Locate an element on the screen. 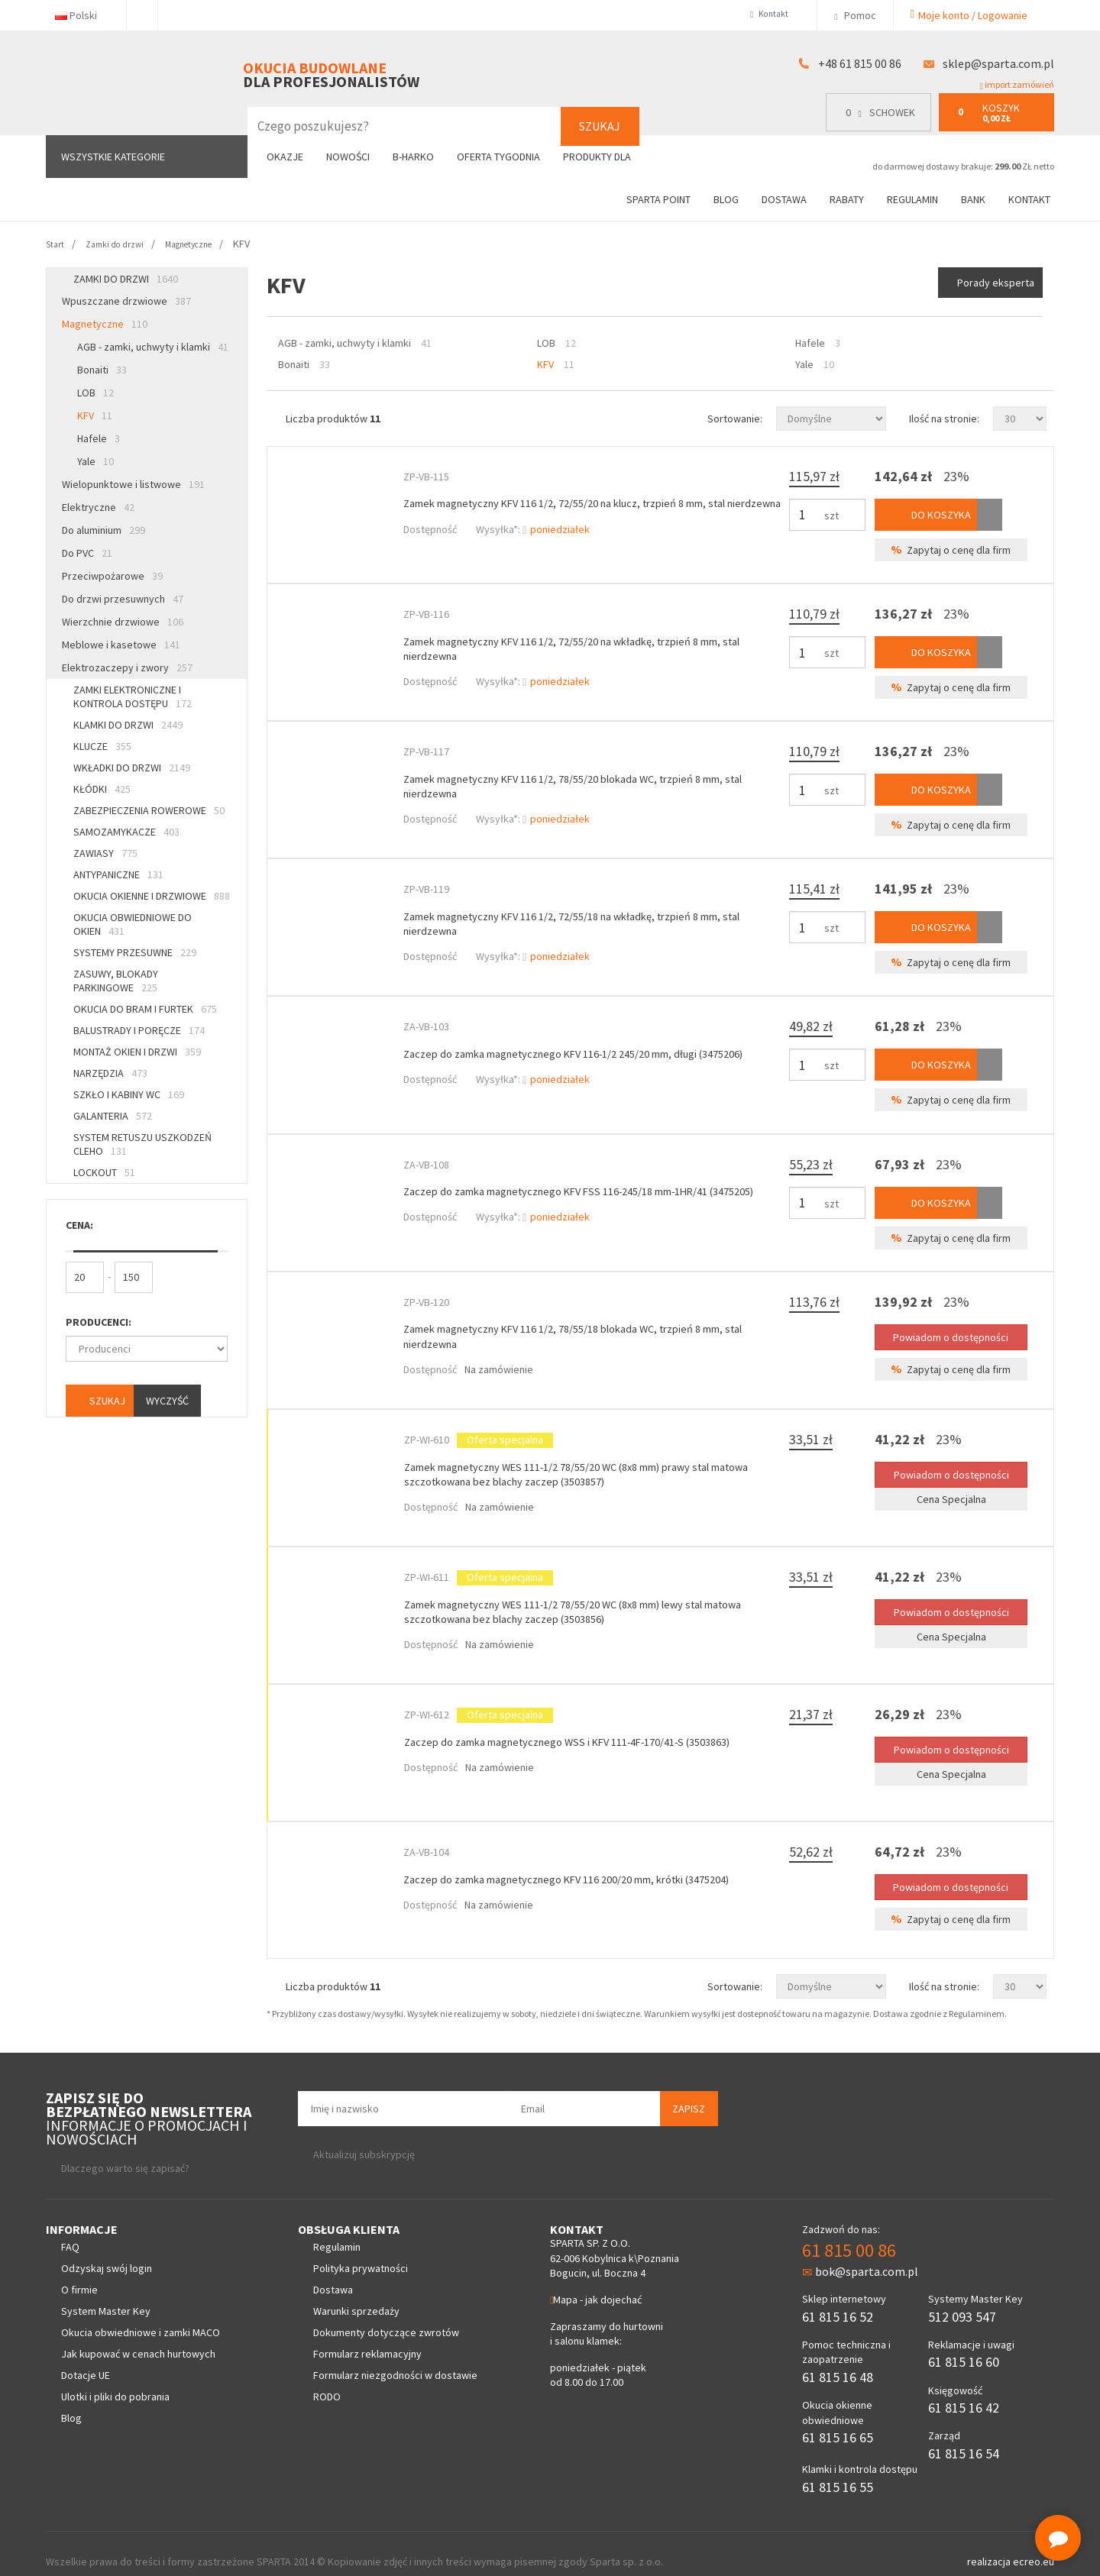  Zaczep do zamka magnetycznego KFV FSS 116-245/18 mm-1HR/41 (3475205) is located at coordinates (580, 1189).